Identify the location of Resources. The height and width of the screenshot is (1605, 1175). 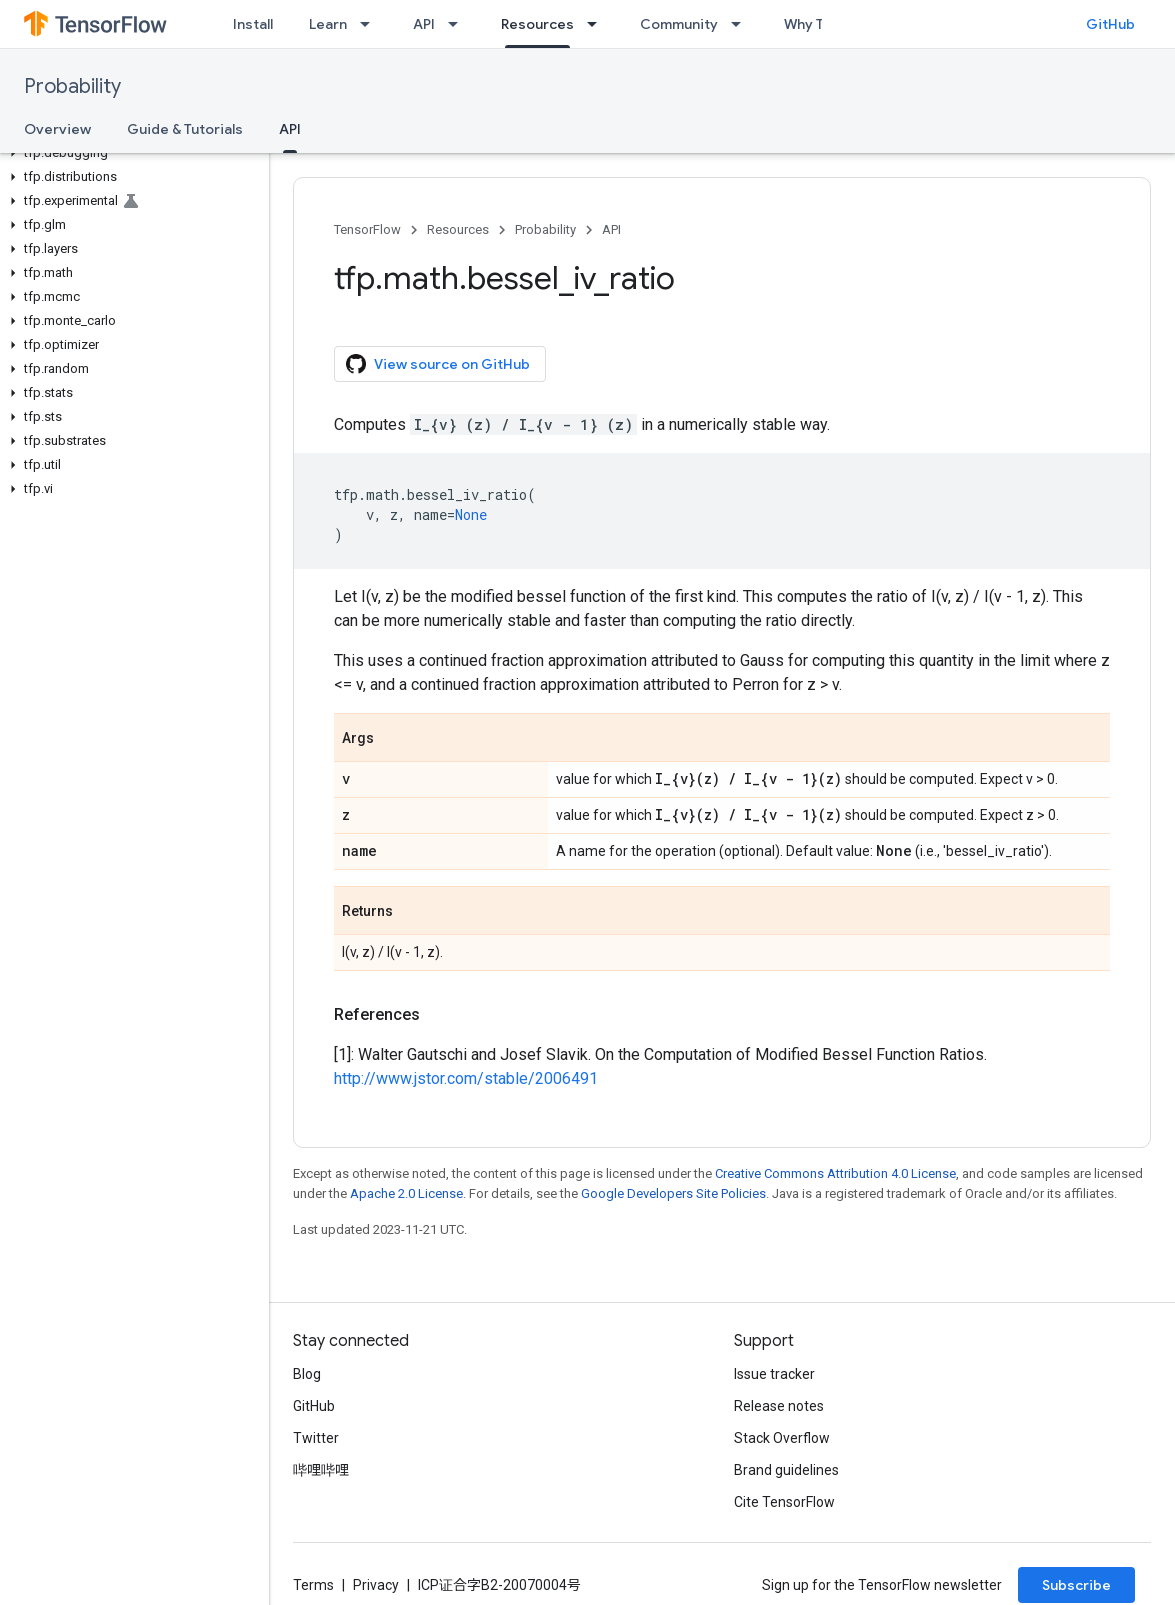
(458, 229).